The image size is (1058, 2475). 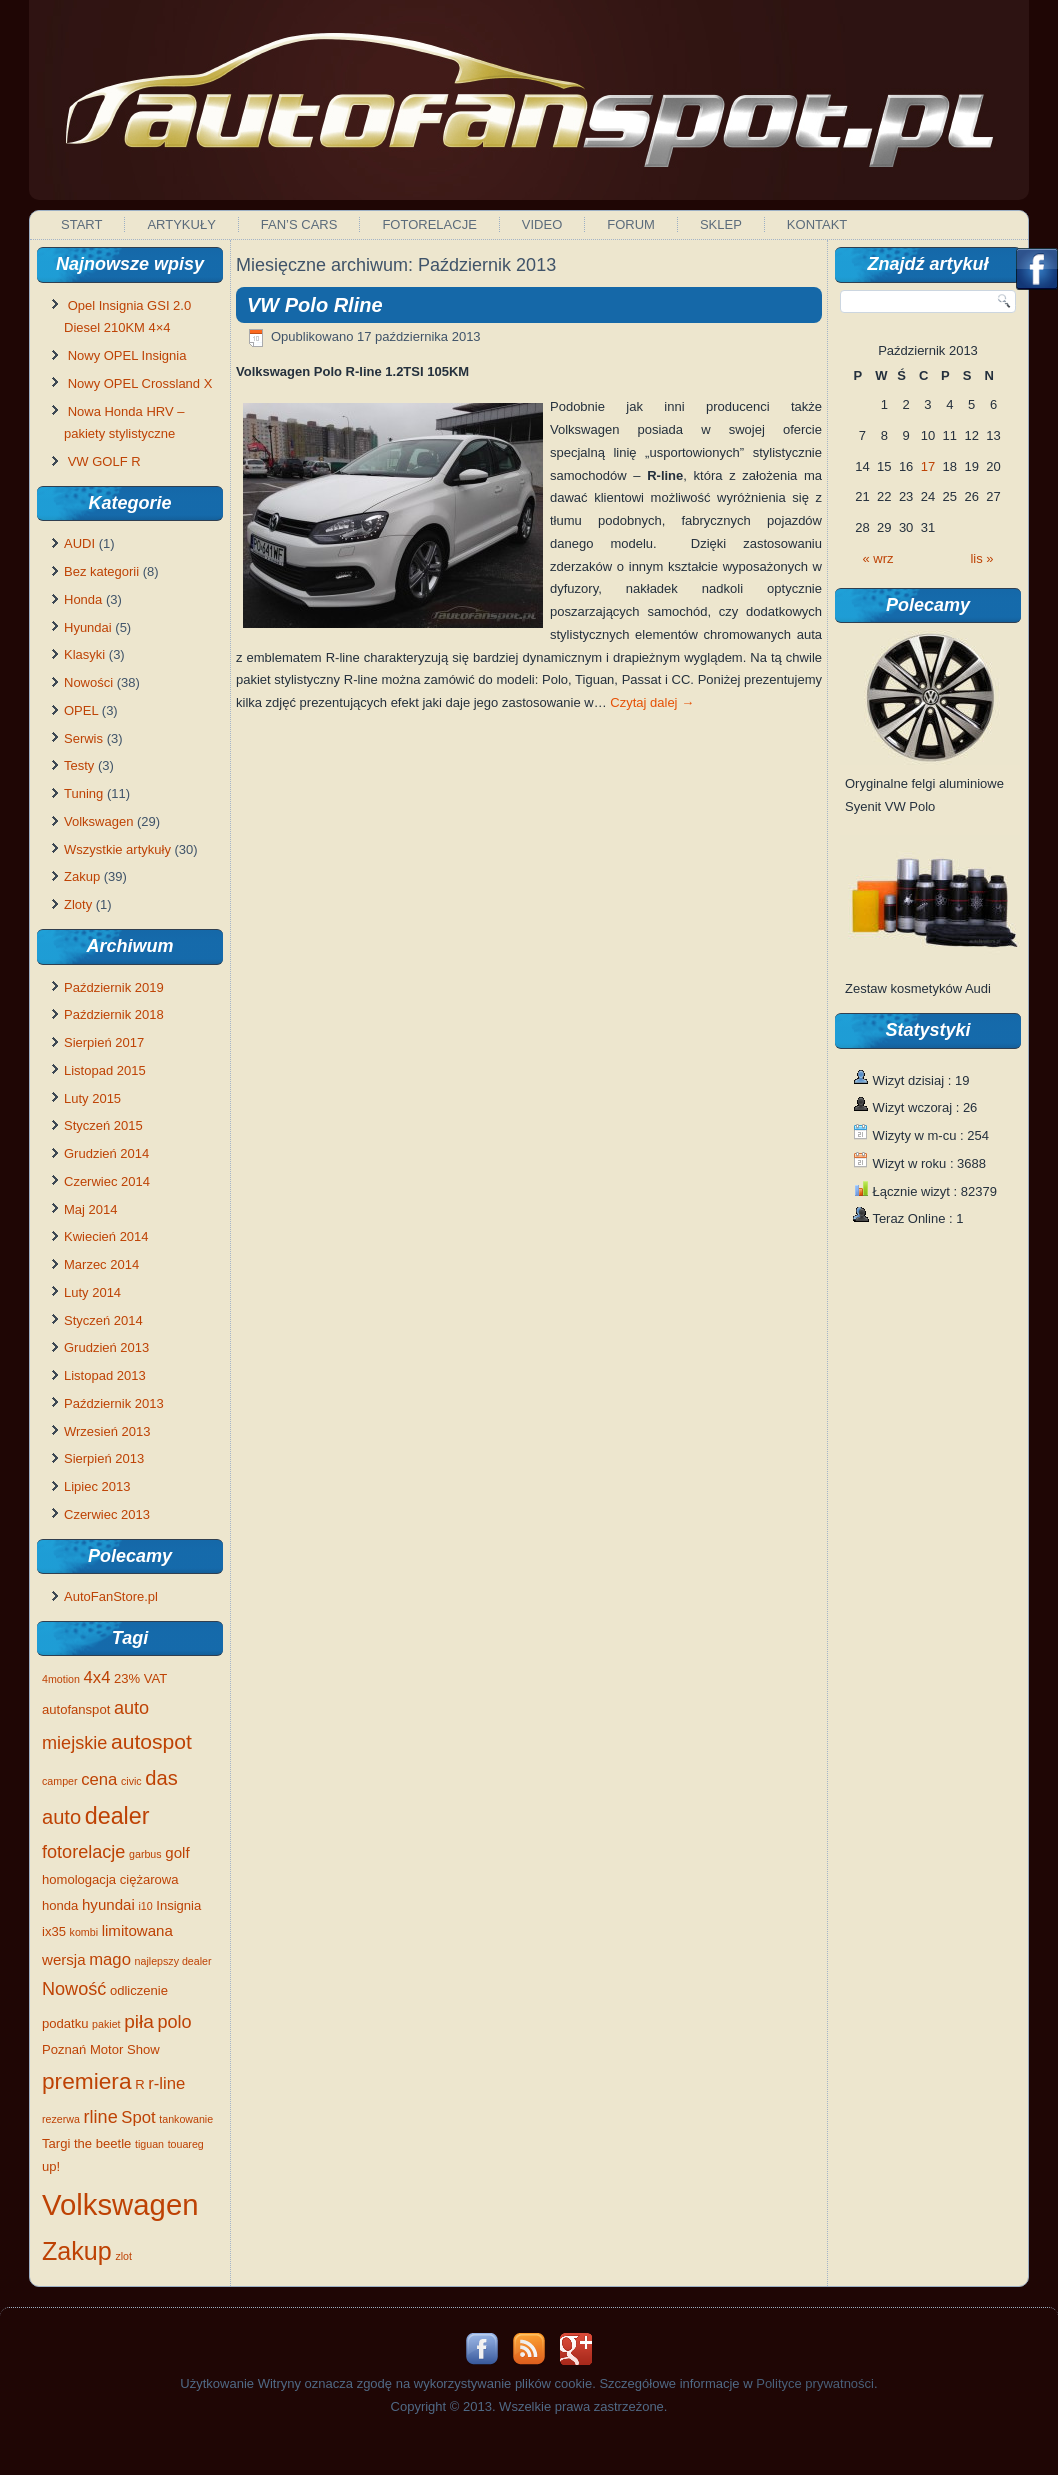 I want to click on Serwis, so click(x=83, y=738).